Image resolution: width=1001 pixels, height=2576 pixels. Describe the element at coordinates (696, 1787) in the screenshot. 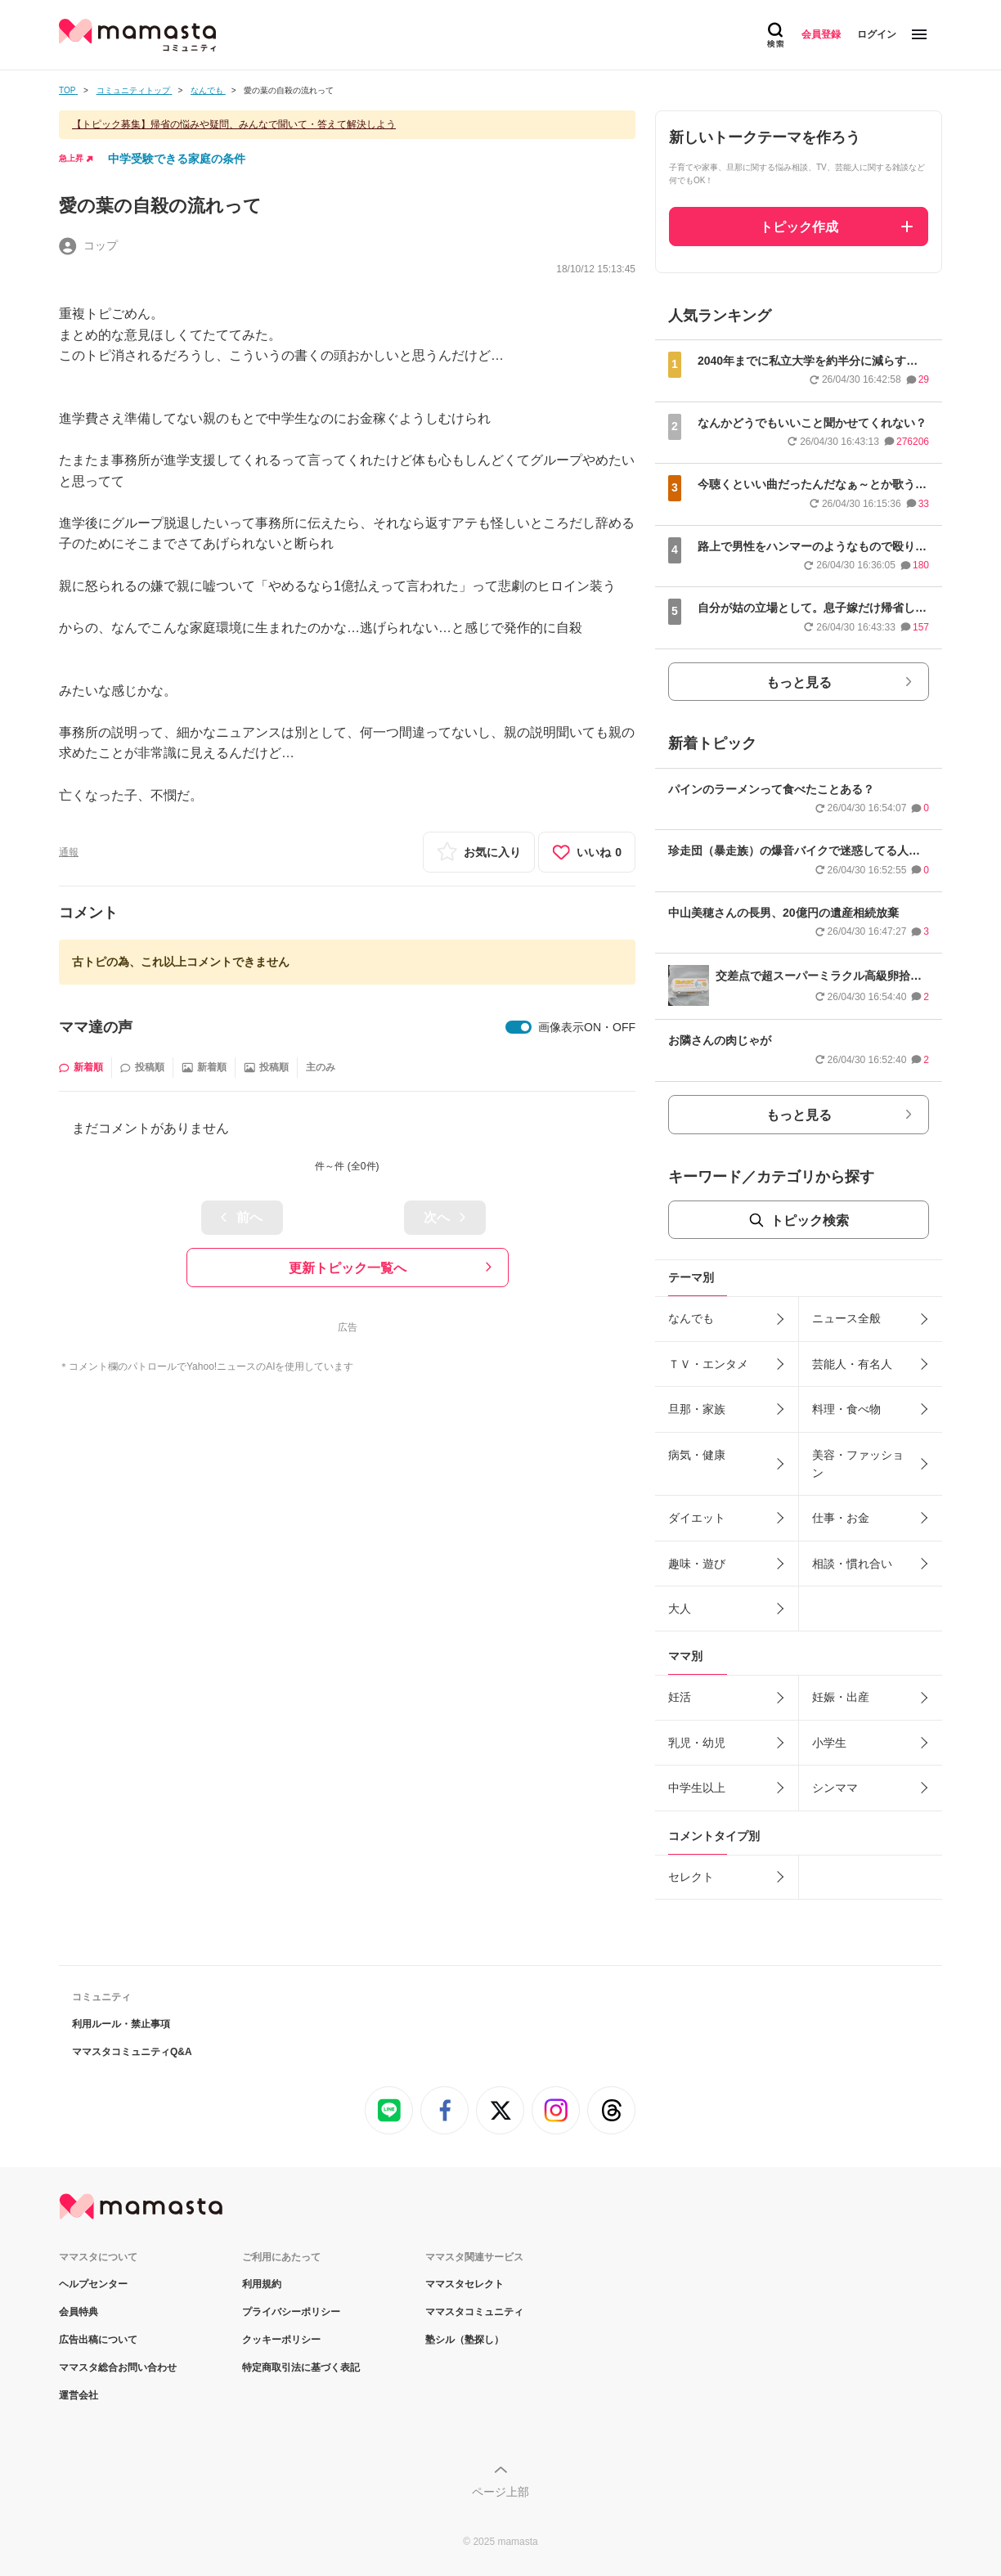

I see `中学生以上` at that location.